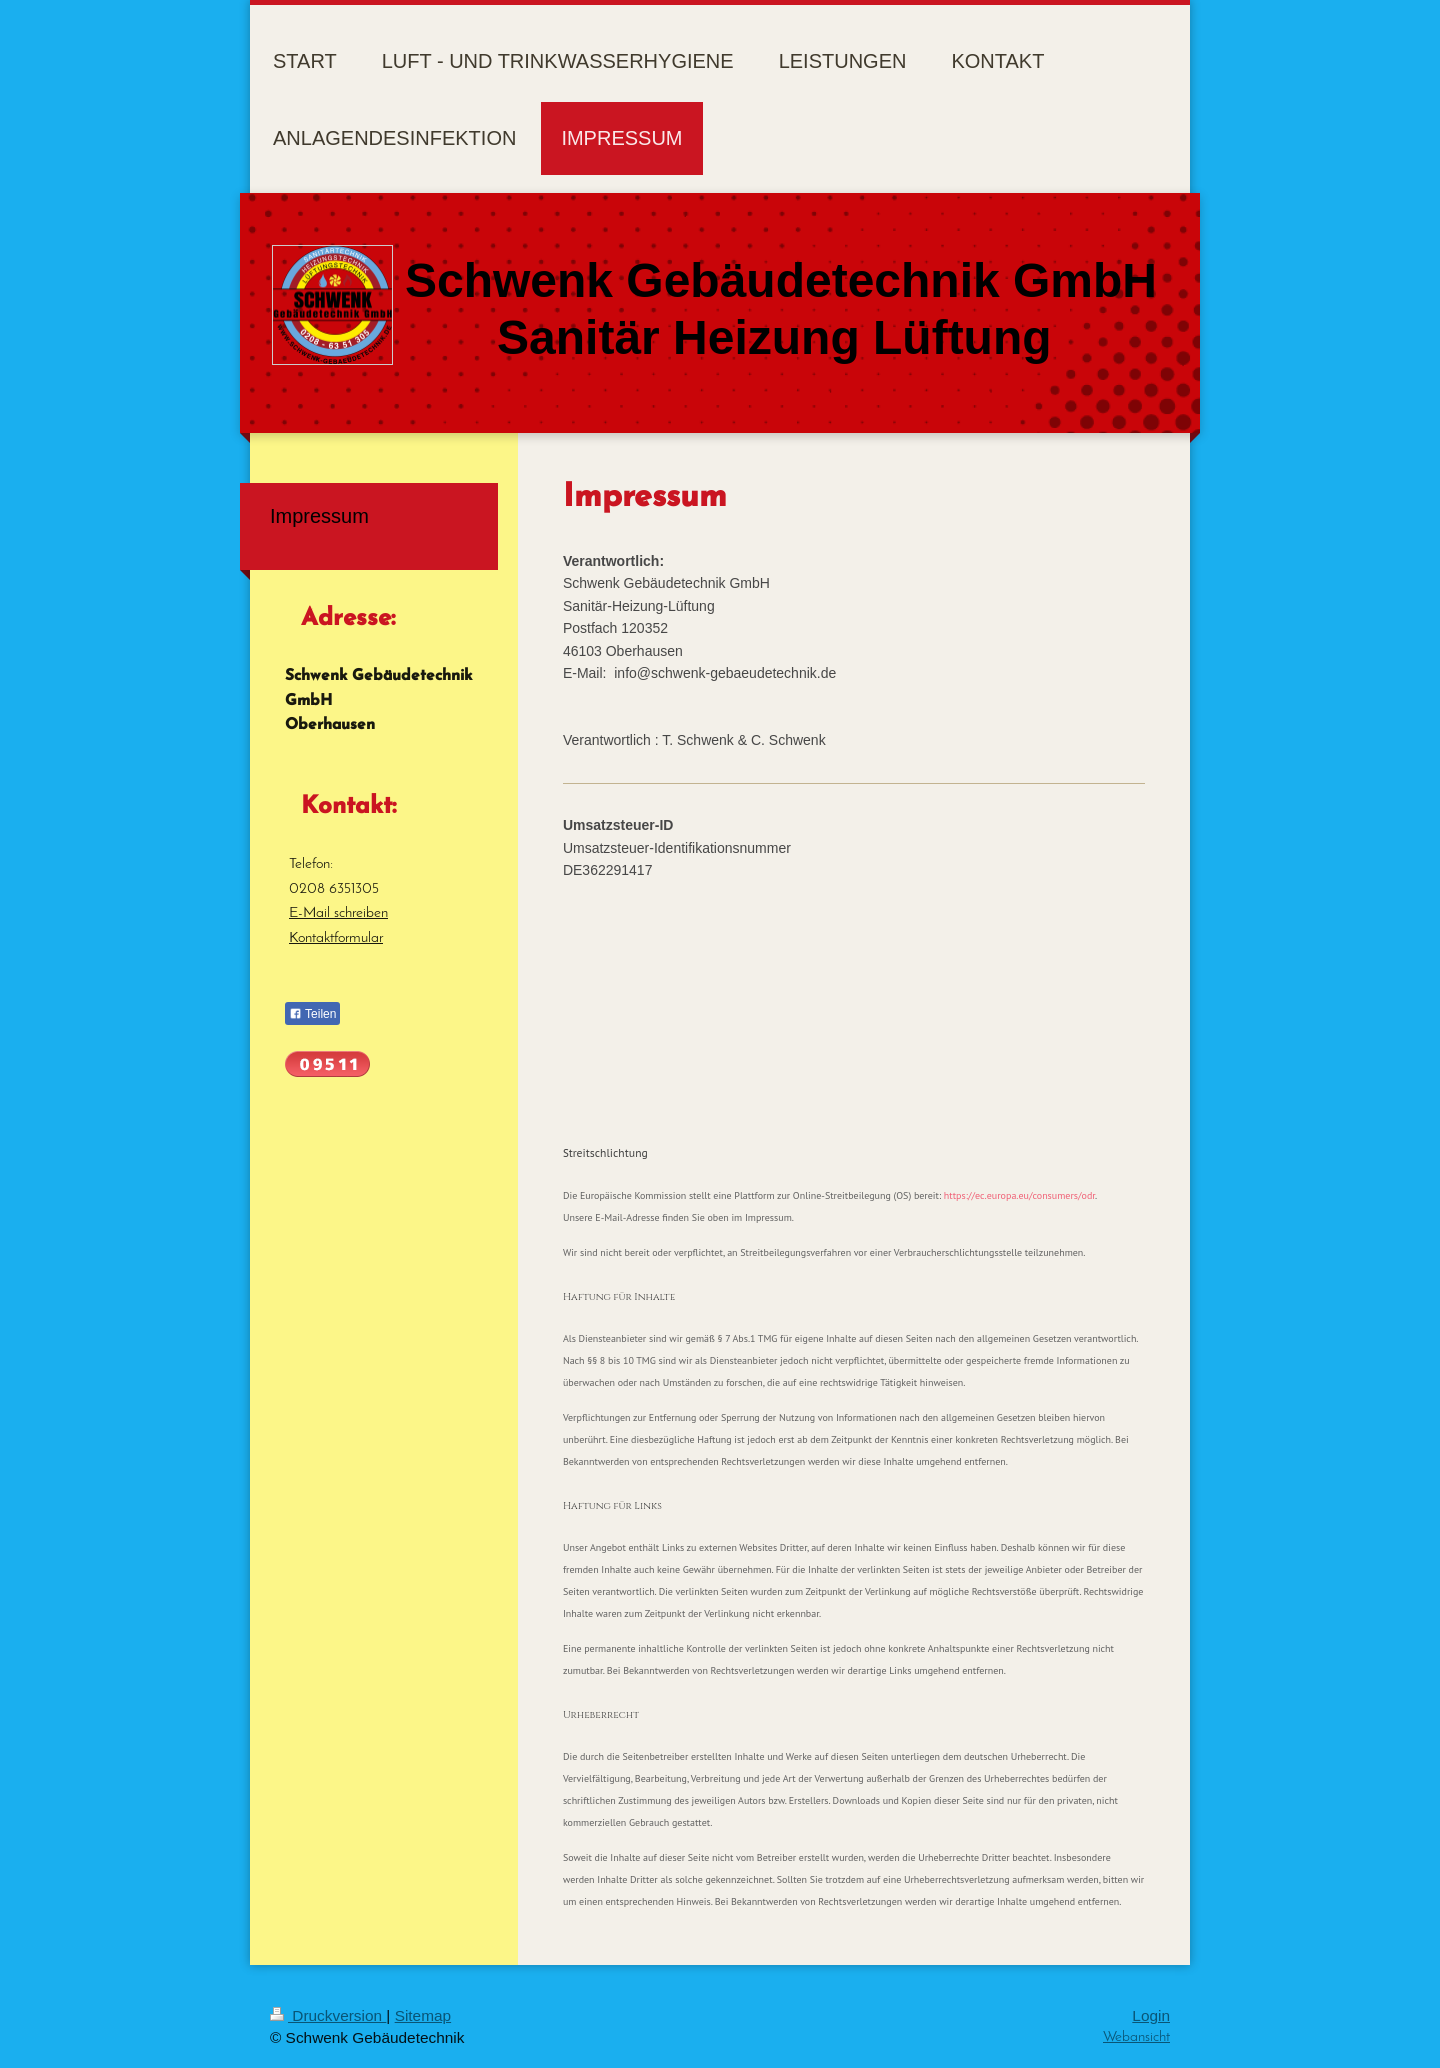 Image resolution: width=1440 pixels, height=2068 pixels. What do you see at coordinates (338, 913) in the screenshot?
I see `E-Mail schreiben` at bounding box center [338, 913].